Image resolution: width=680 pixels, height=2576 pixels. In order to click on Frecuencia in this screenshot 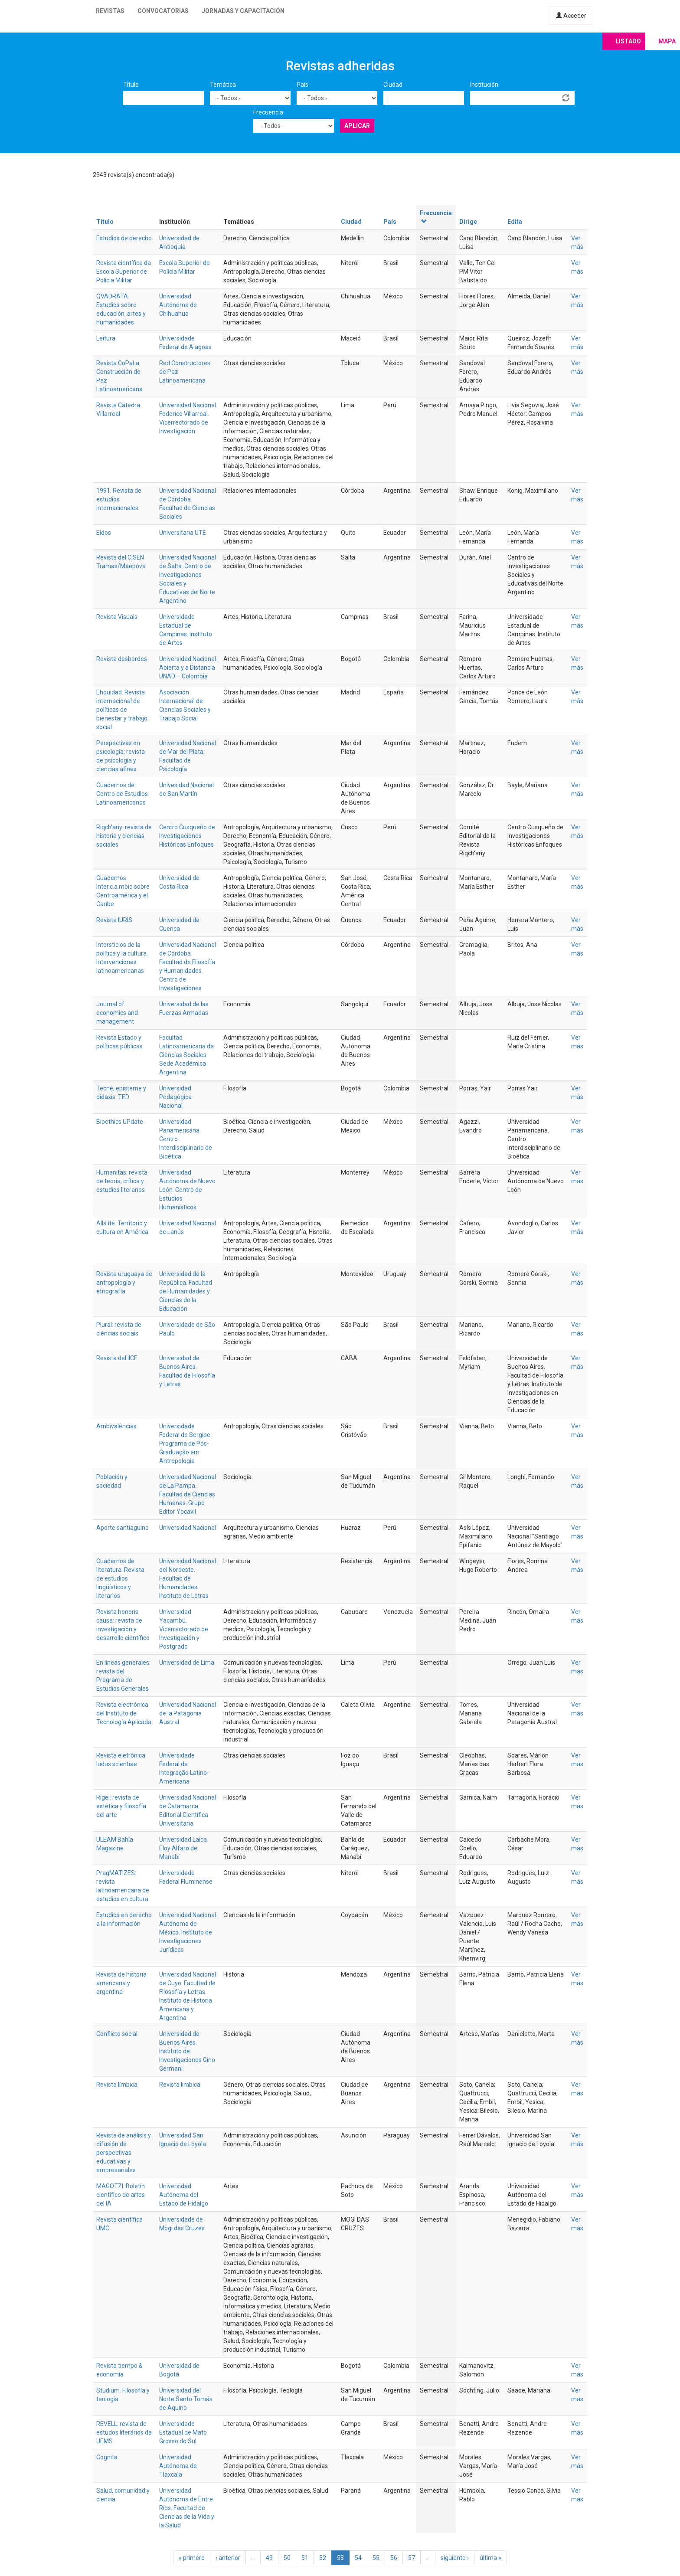, I will do `click(268, 112)`.